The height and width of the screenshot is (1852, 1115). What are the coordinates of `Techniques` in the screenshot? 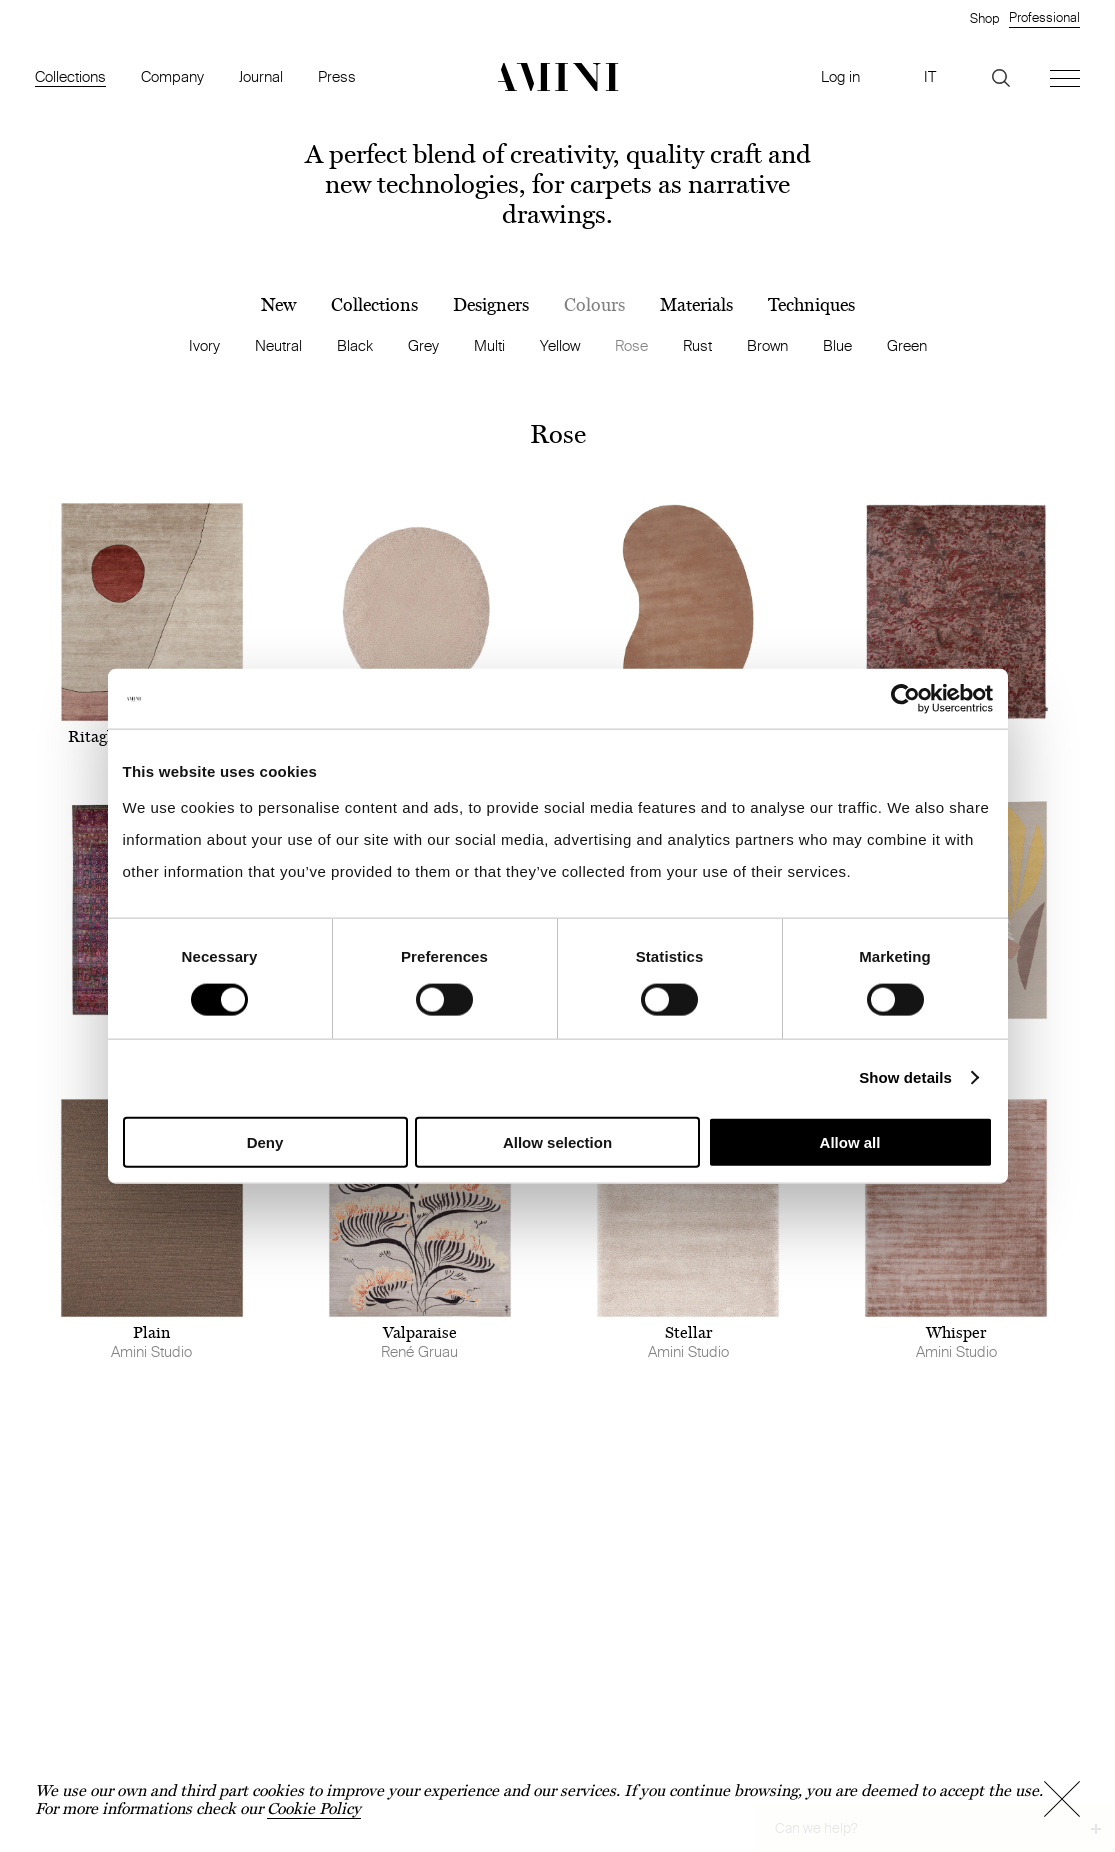 It's located at (811, 305).